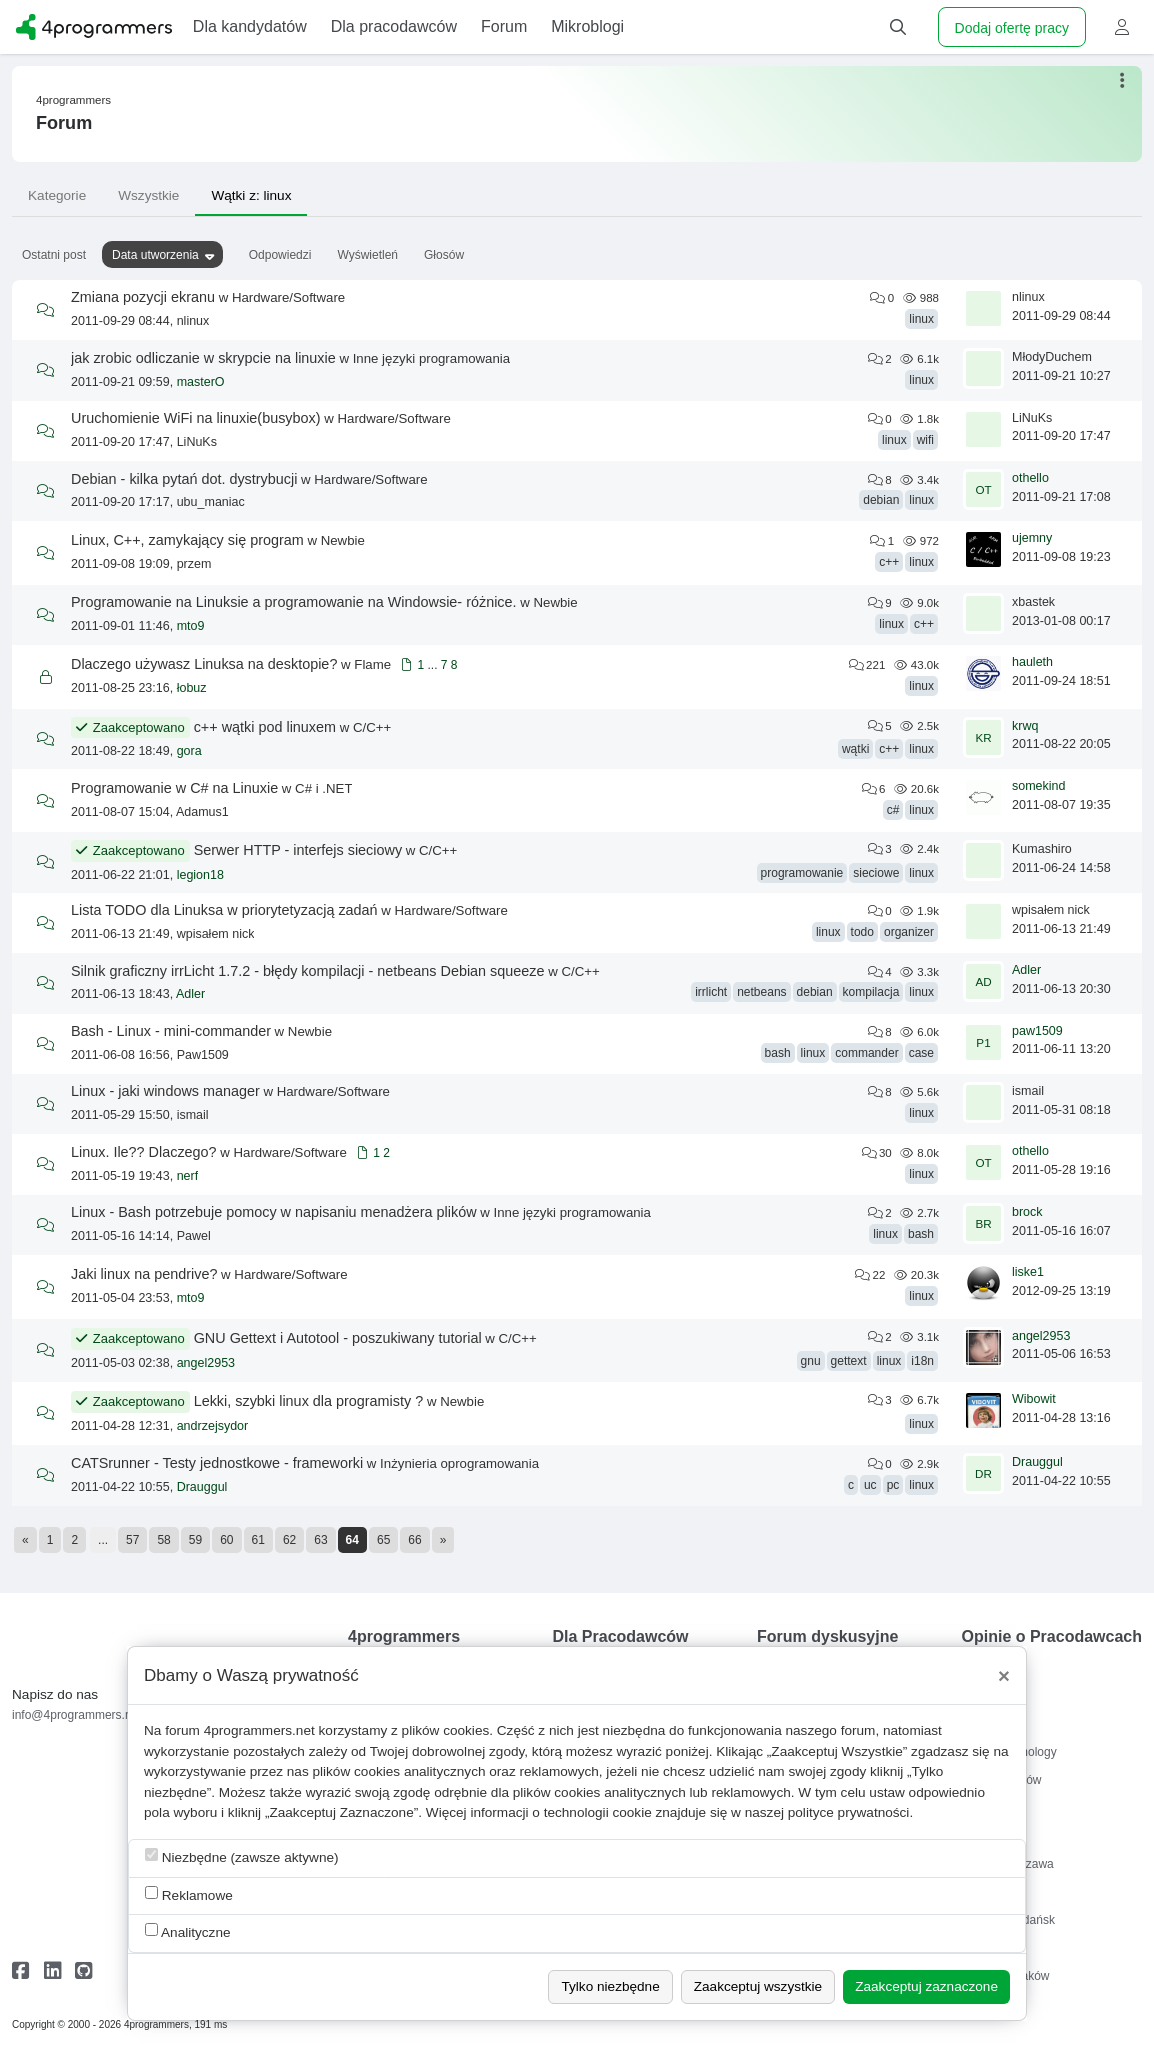 This screenshot has height=2049, width=1154. I want to click on 58, so click(163, 1540).